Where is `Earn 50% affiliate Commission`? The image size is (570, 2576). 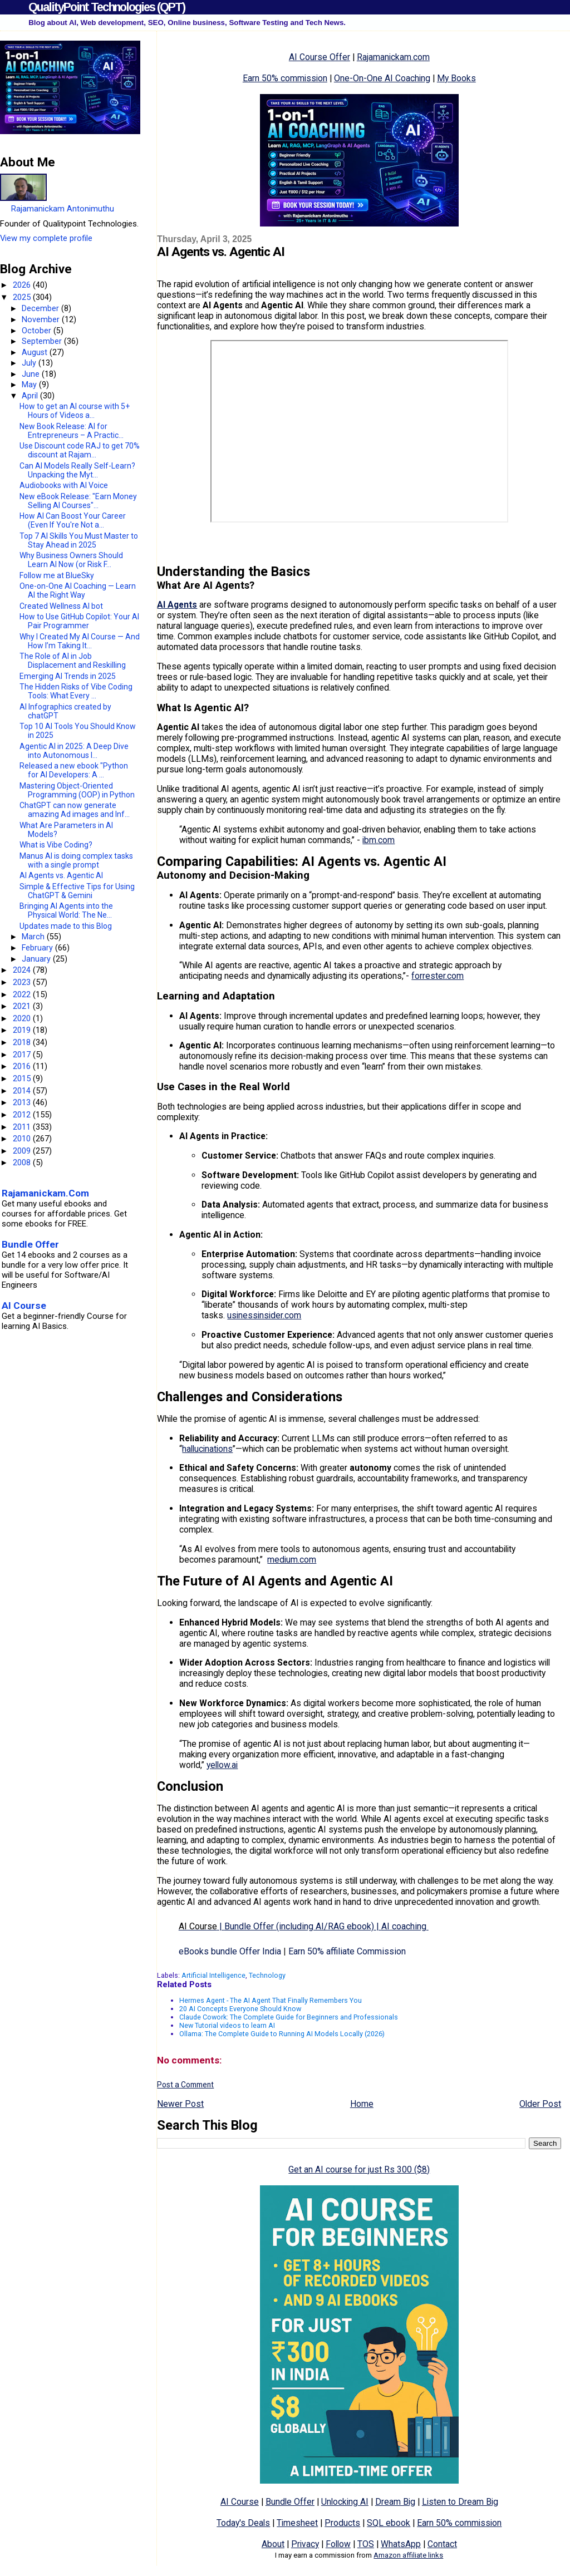 Earn 50% affiliate Commission is located at coordinates (347, 1951).